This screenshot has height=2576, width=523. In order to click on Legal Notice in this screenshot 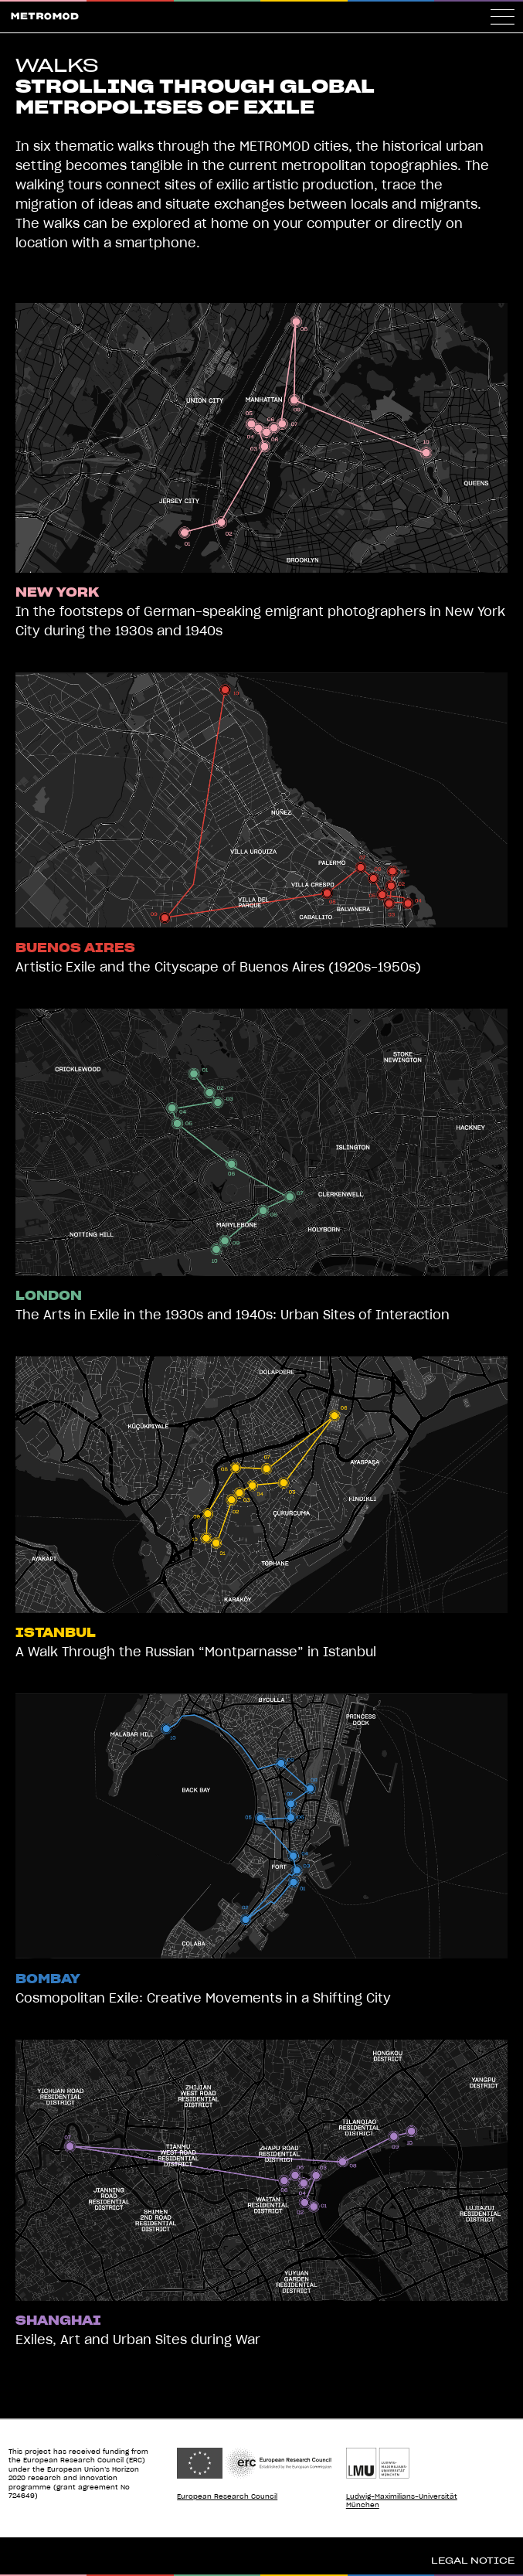, I will do `click(473, 2561)`.